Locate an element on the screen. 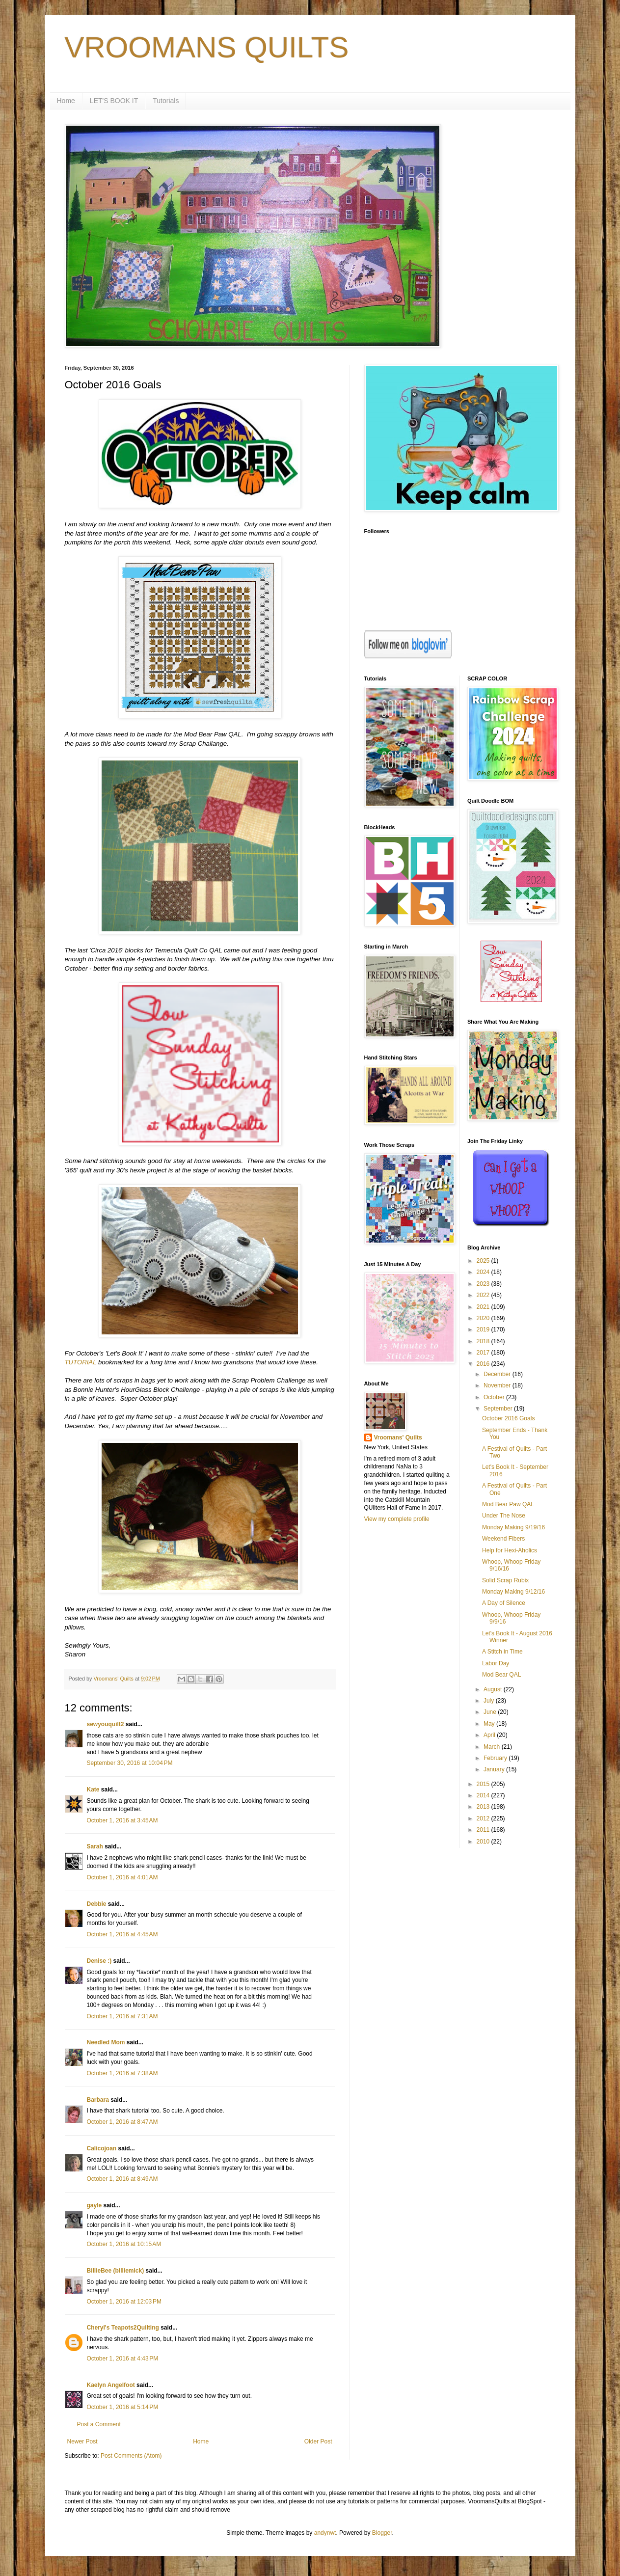  October 1, 2016 at 4:43 PM is located at coordinates (123, 2358).